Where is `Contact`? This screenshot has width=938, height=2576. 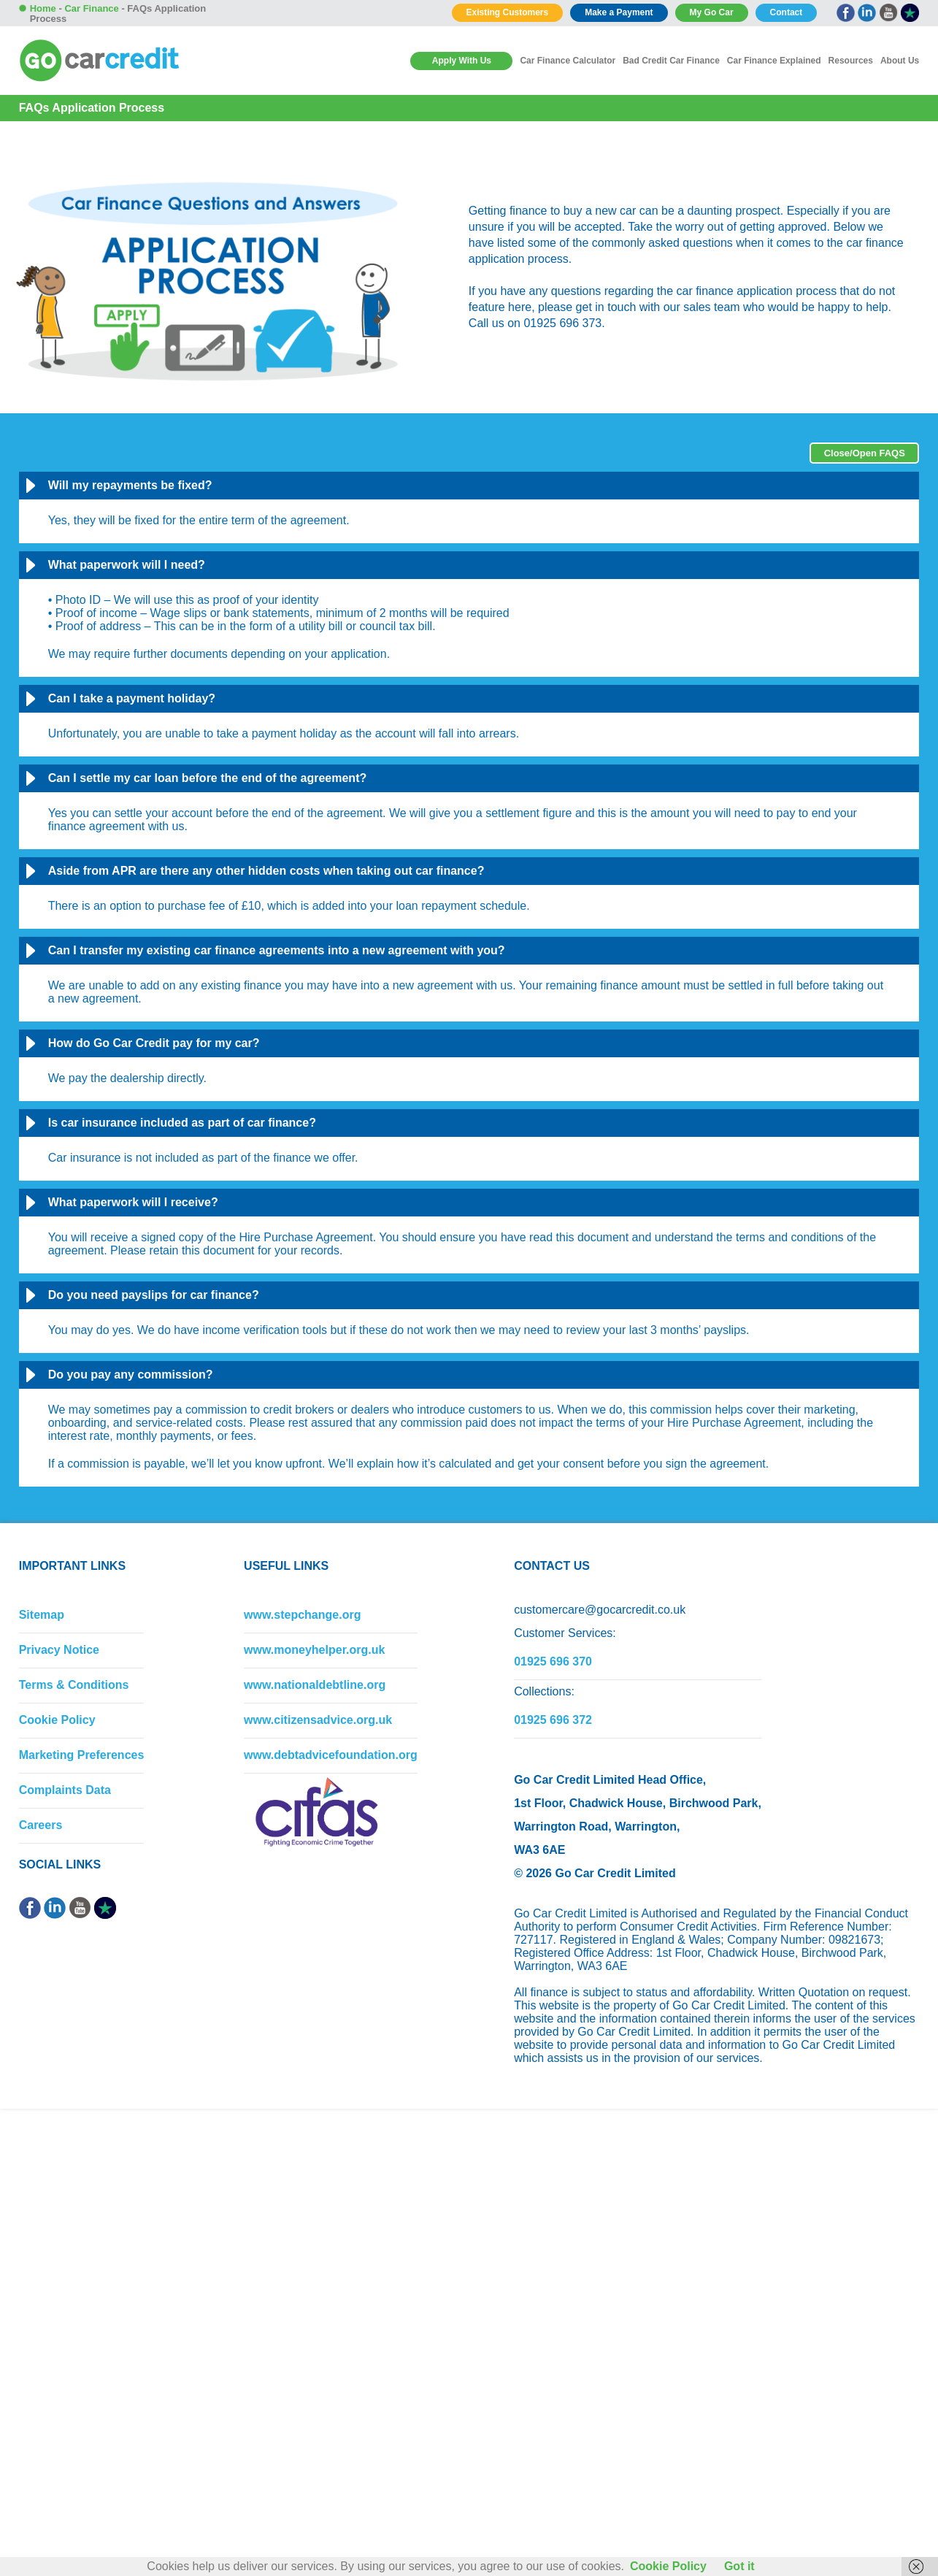 Contact is located at coordinates (786, 12).